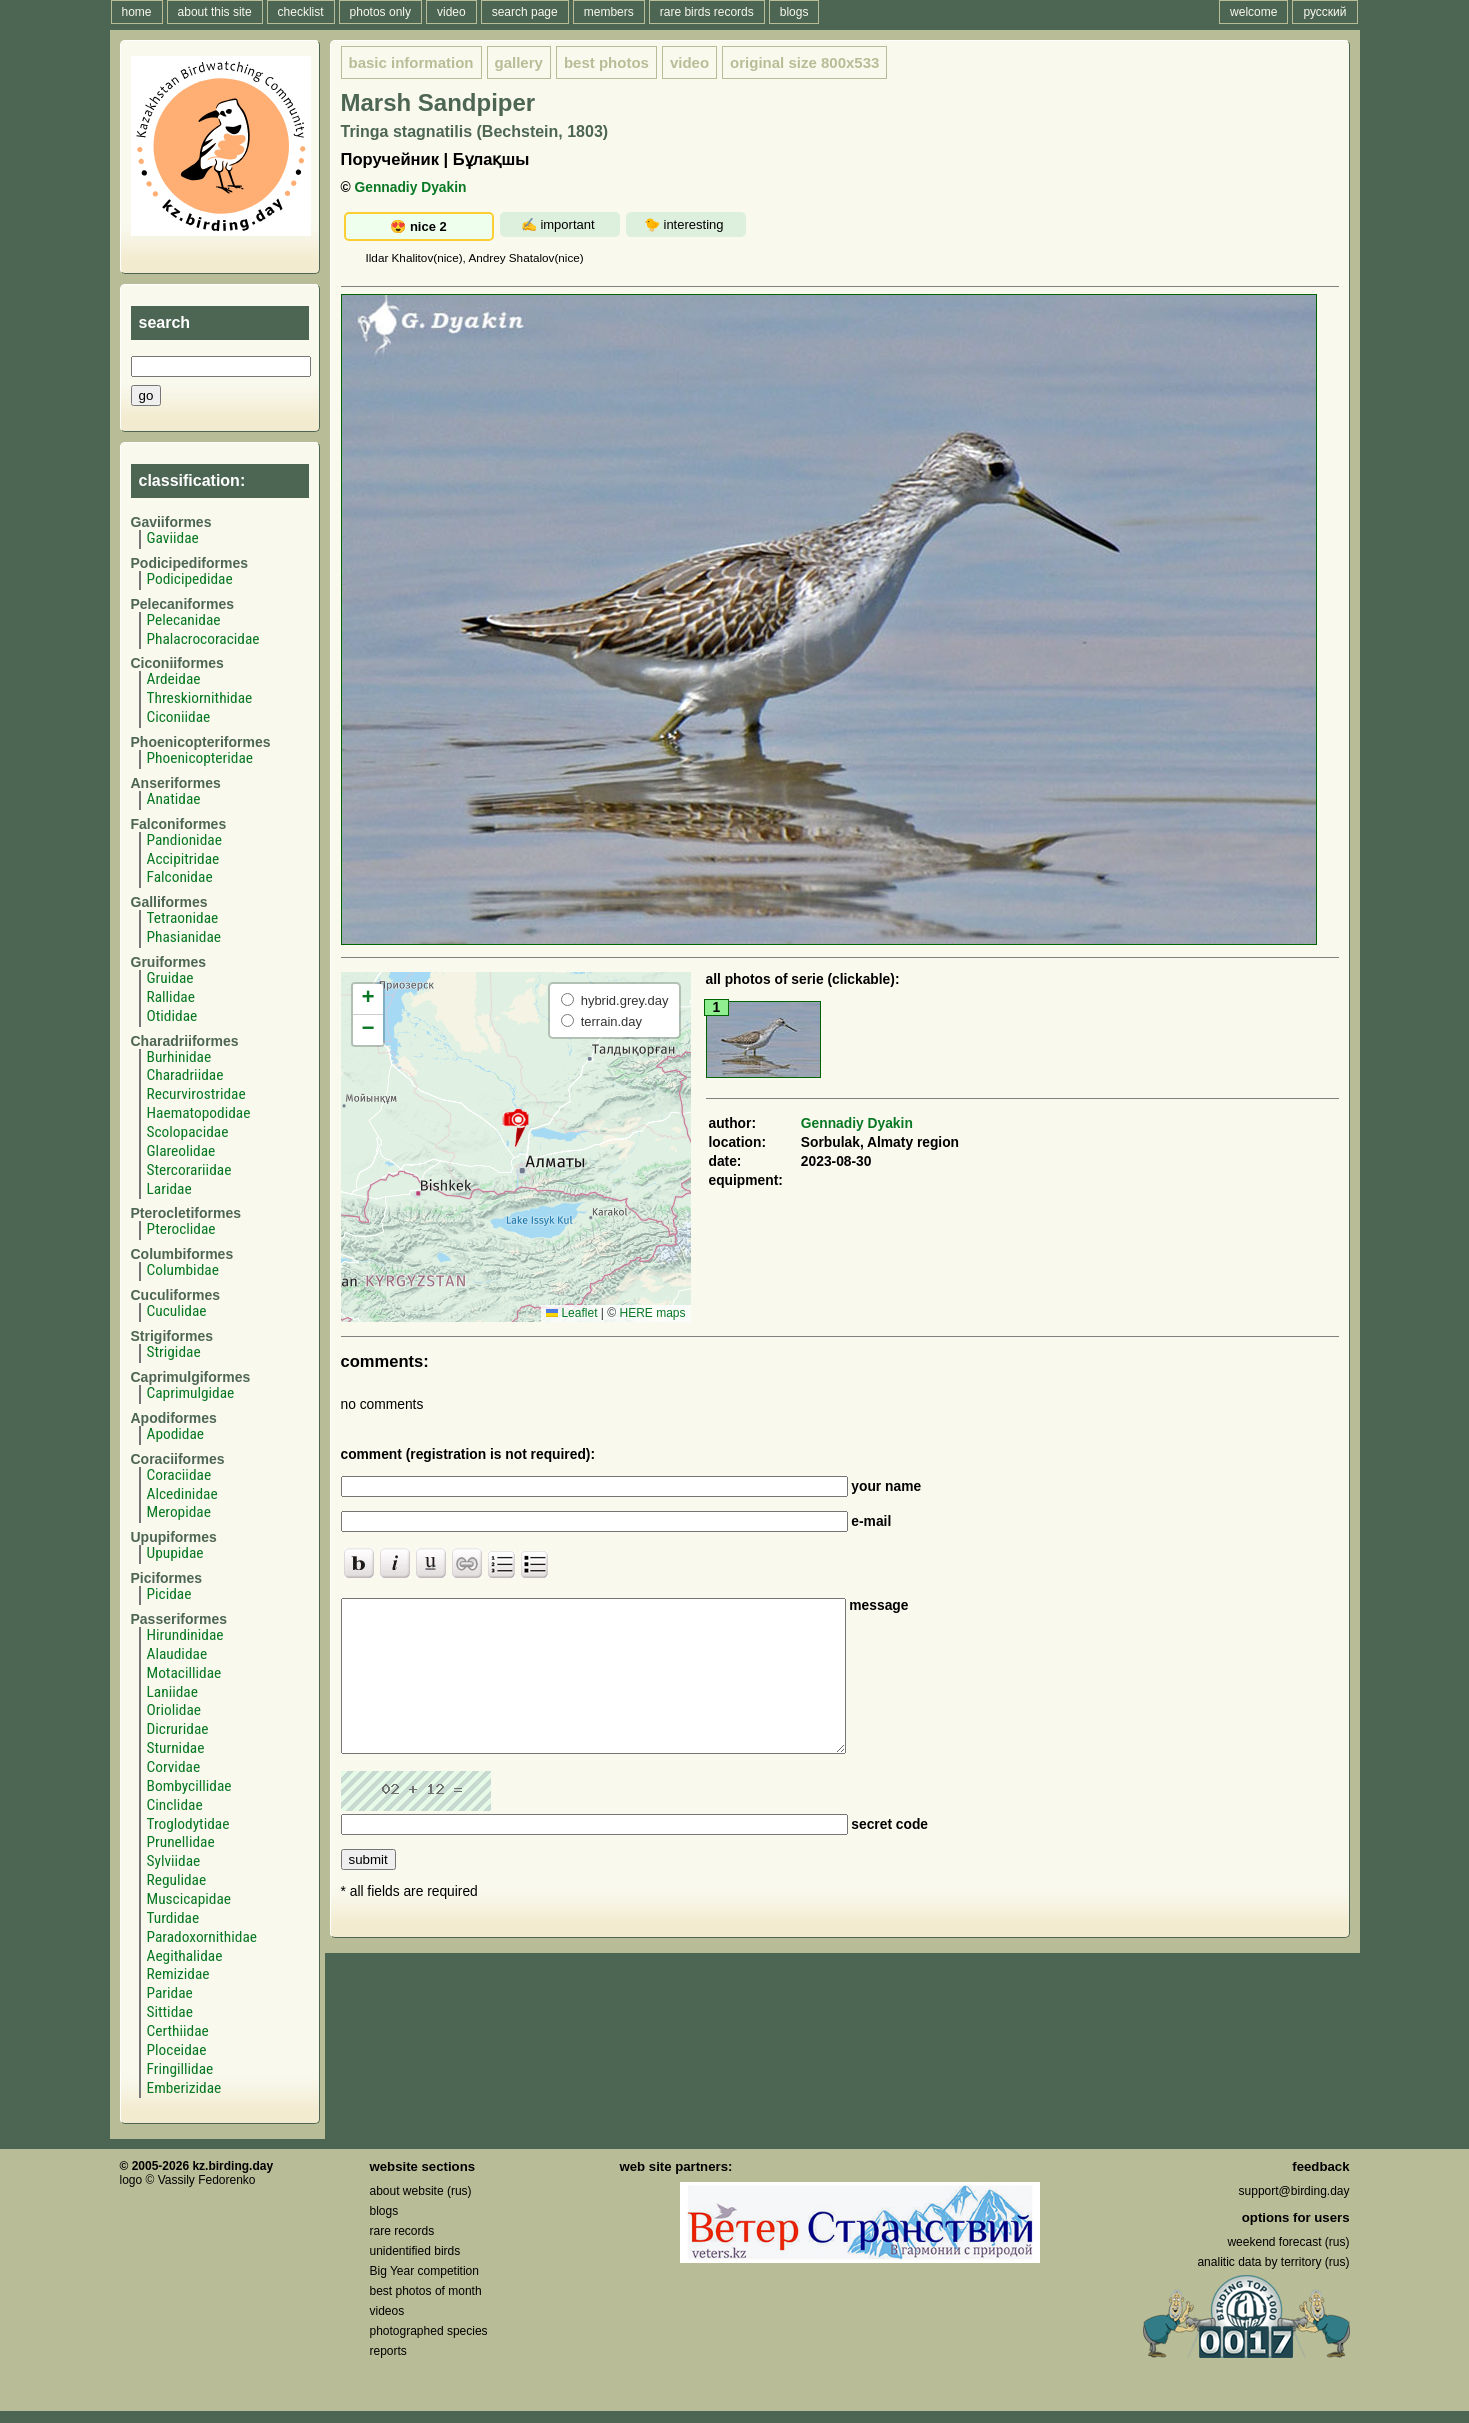  I want to click on HERE maps, so click(652, 1313).